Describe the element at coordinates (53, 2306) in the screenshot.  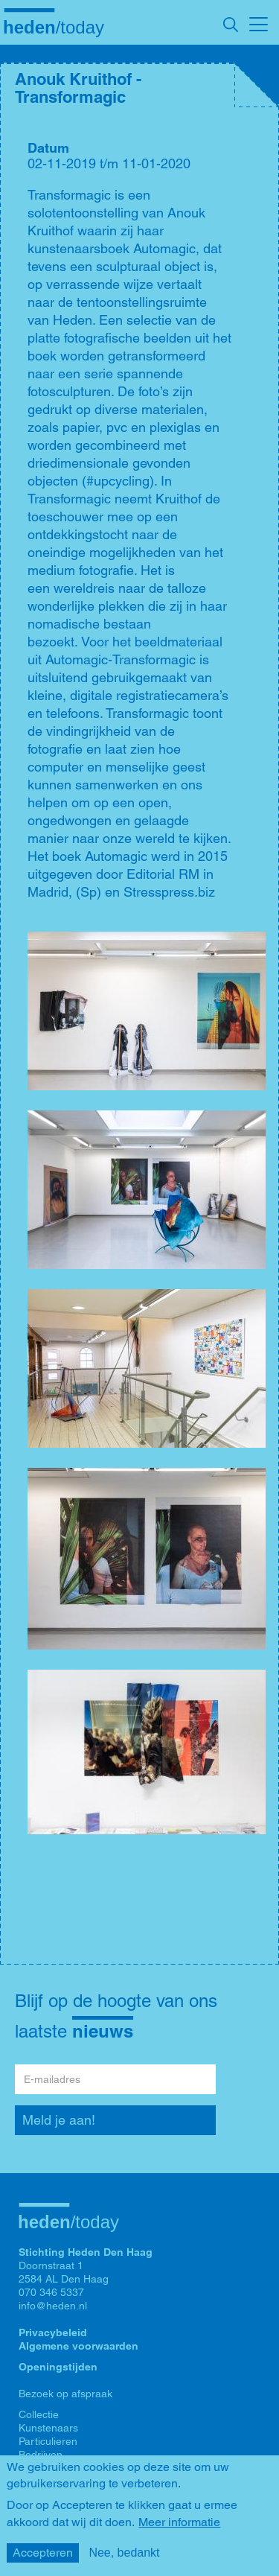
I see `info@heden.nl` at that location.